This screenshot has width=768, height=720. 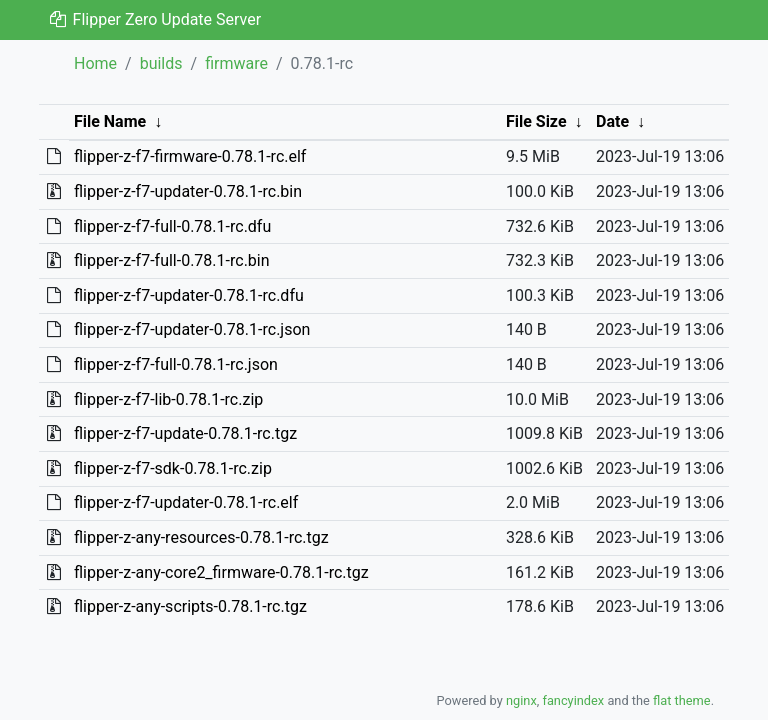 What do you see at coordinates (190, 606) in the screenshot?
I see `flipper-z-any-scripts-0.78.1-rc.tgz` at bounding box center [190, 606].